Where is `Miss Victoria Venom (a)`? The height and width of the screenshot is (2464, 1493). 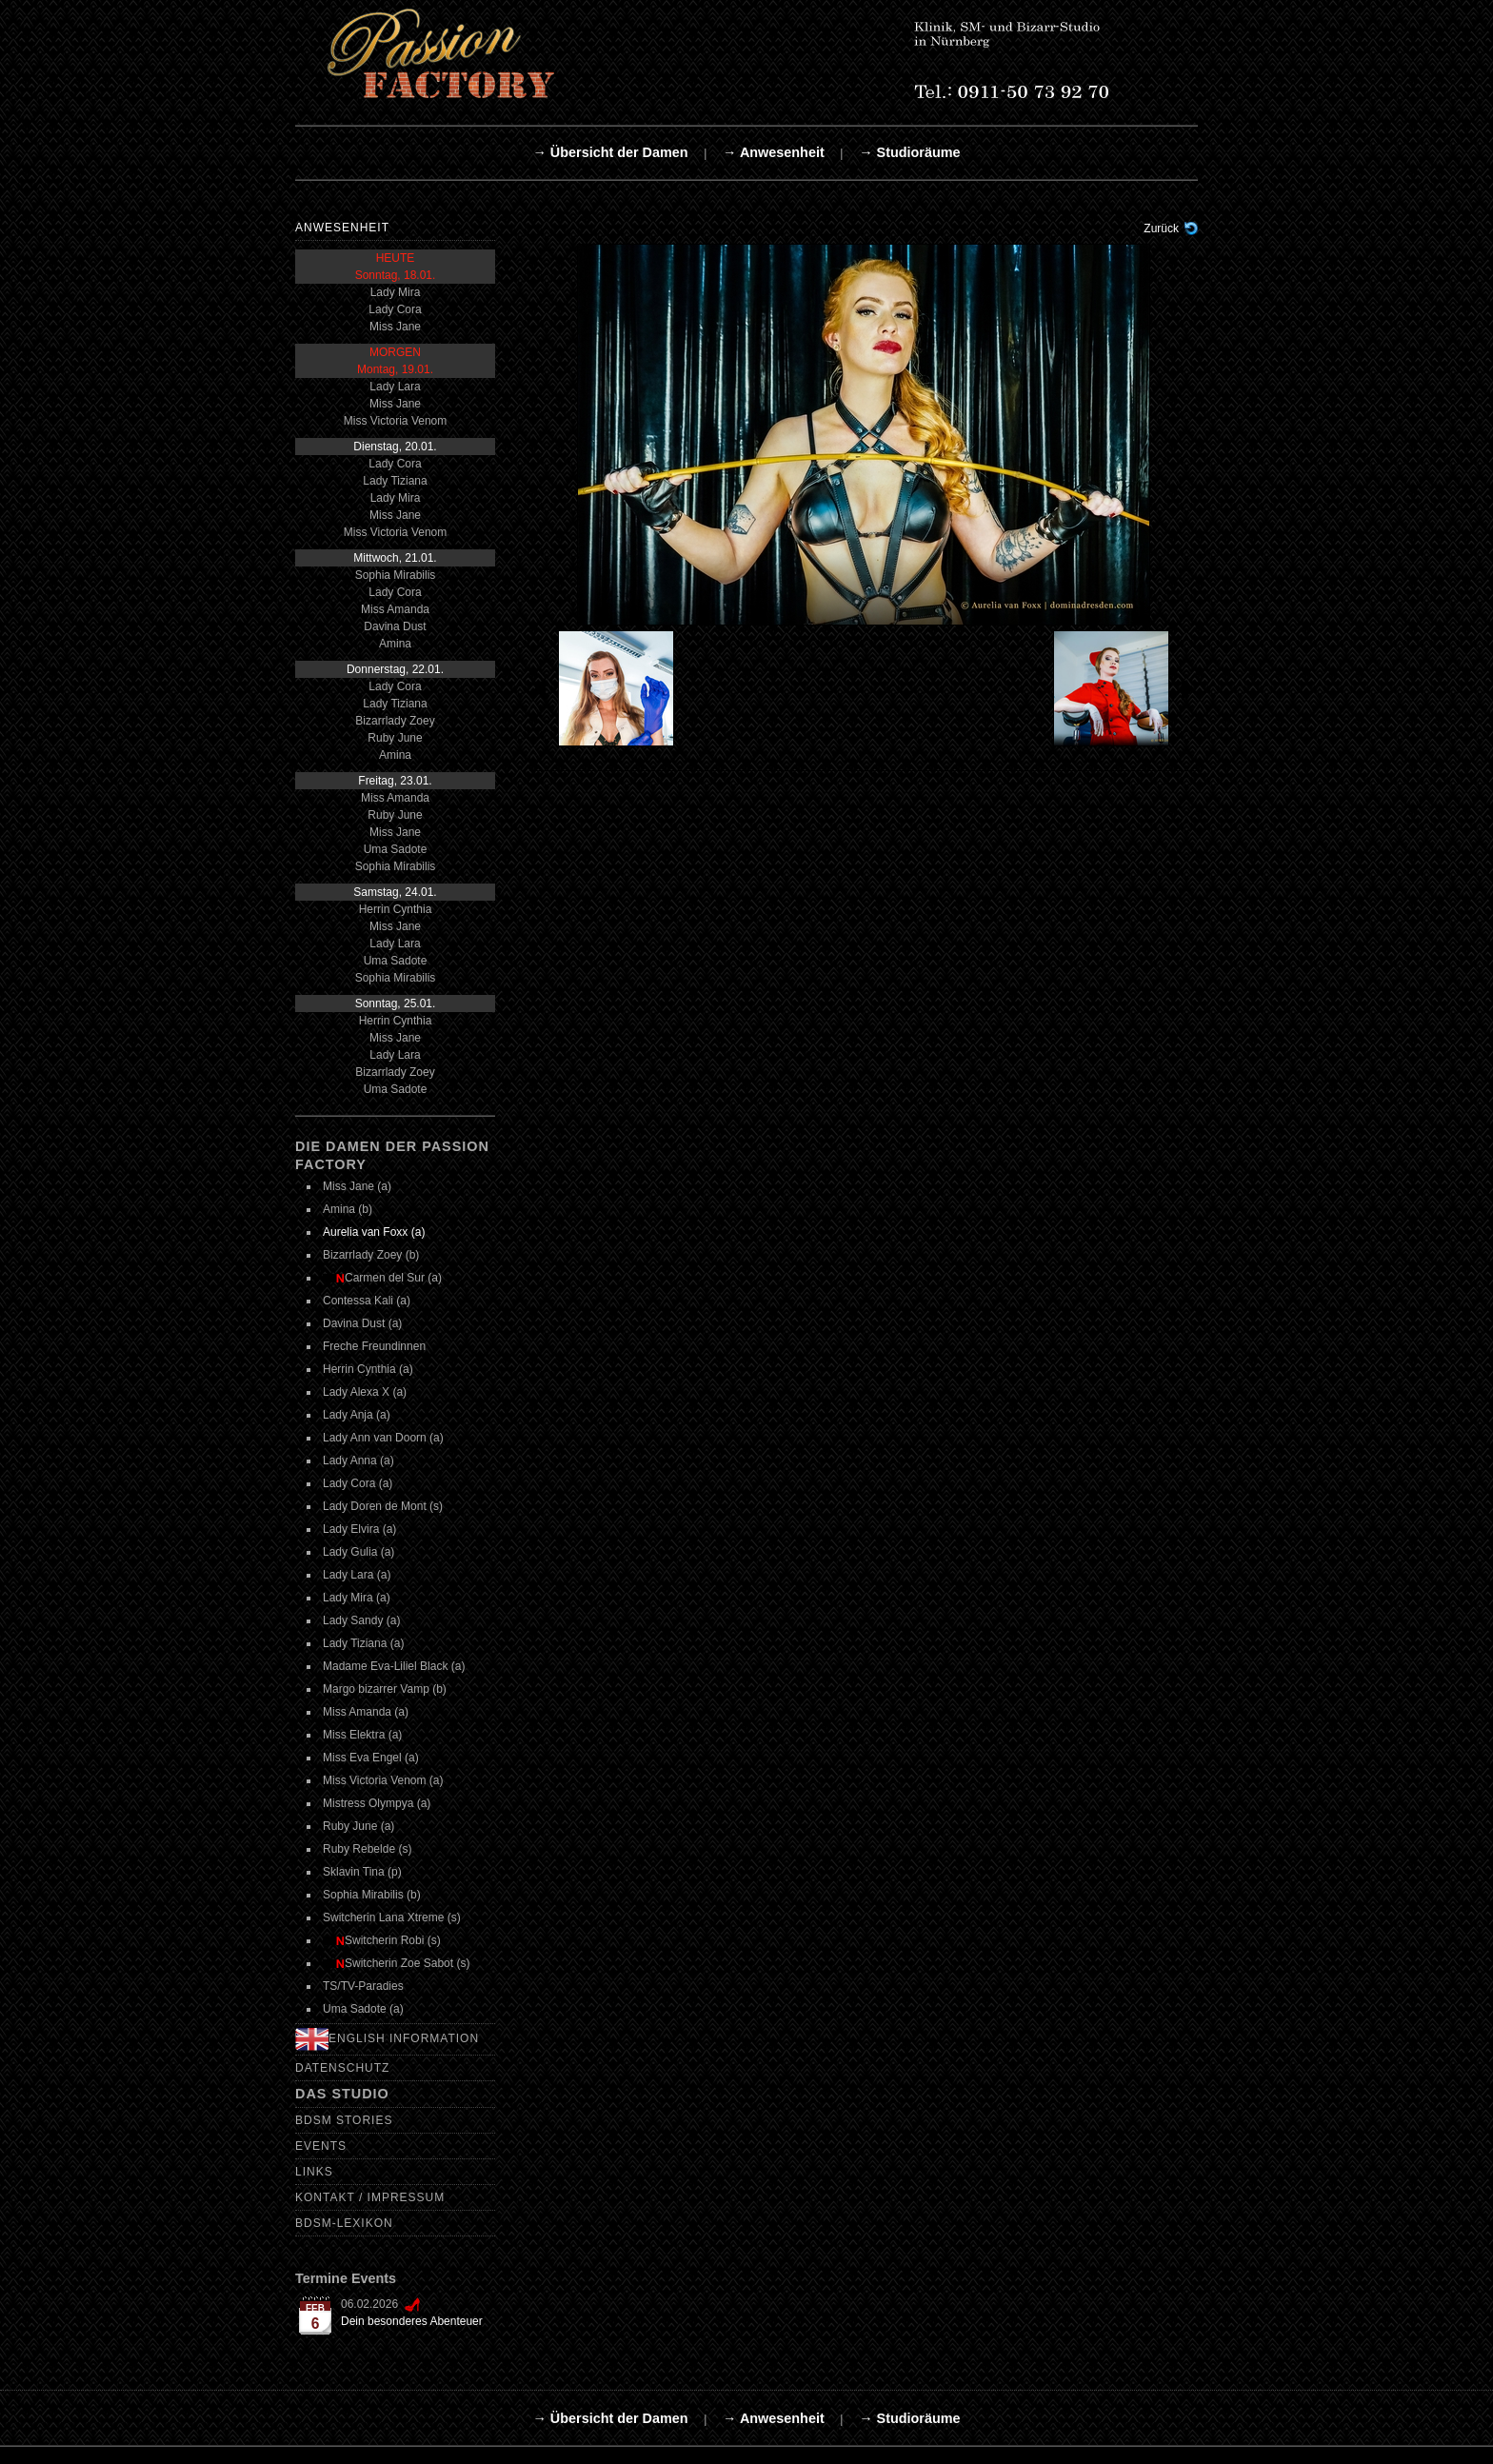
Miss Victoria Venom (a) is located at coordinates (383, 1780).